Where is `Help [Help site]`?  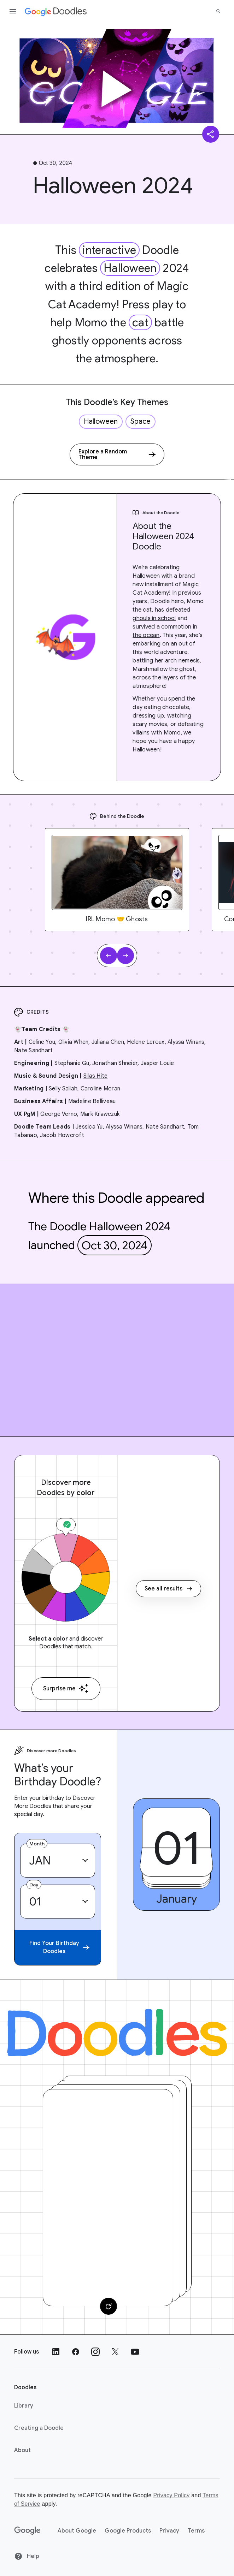
Help [Help site] is located at coordinates (26, 2556).